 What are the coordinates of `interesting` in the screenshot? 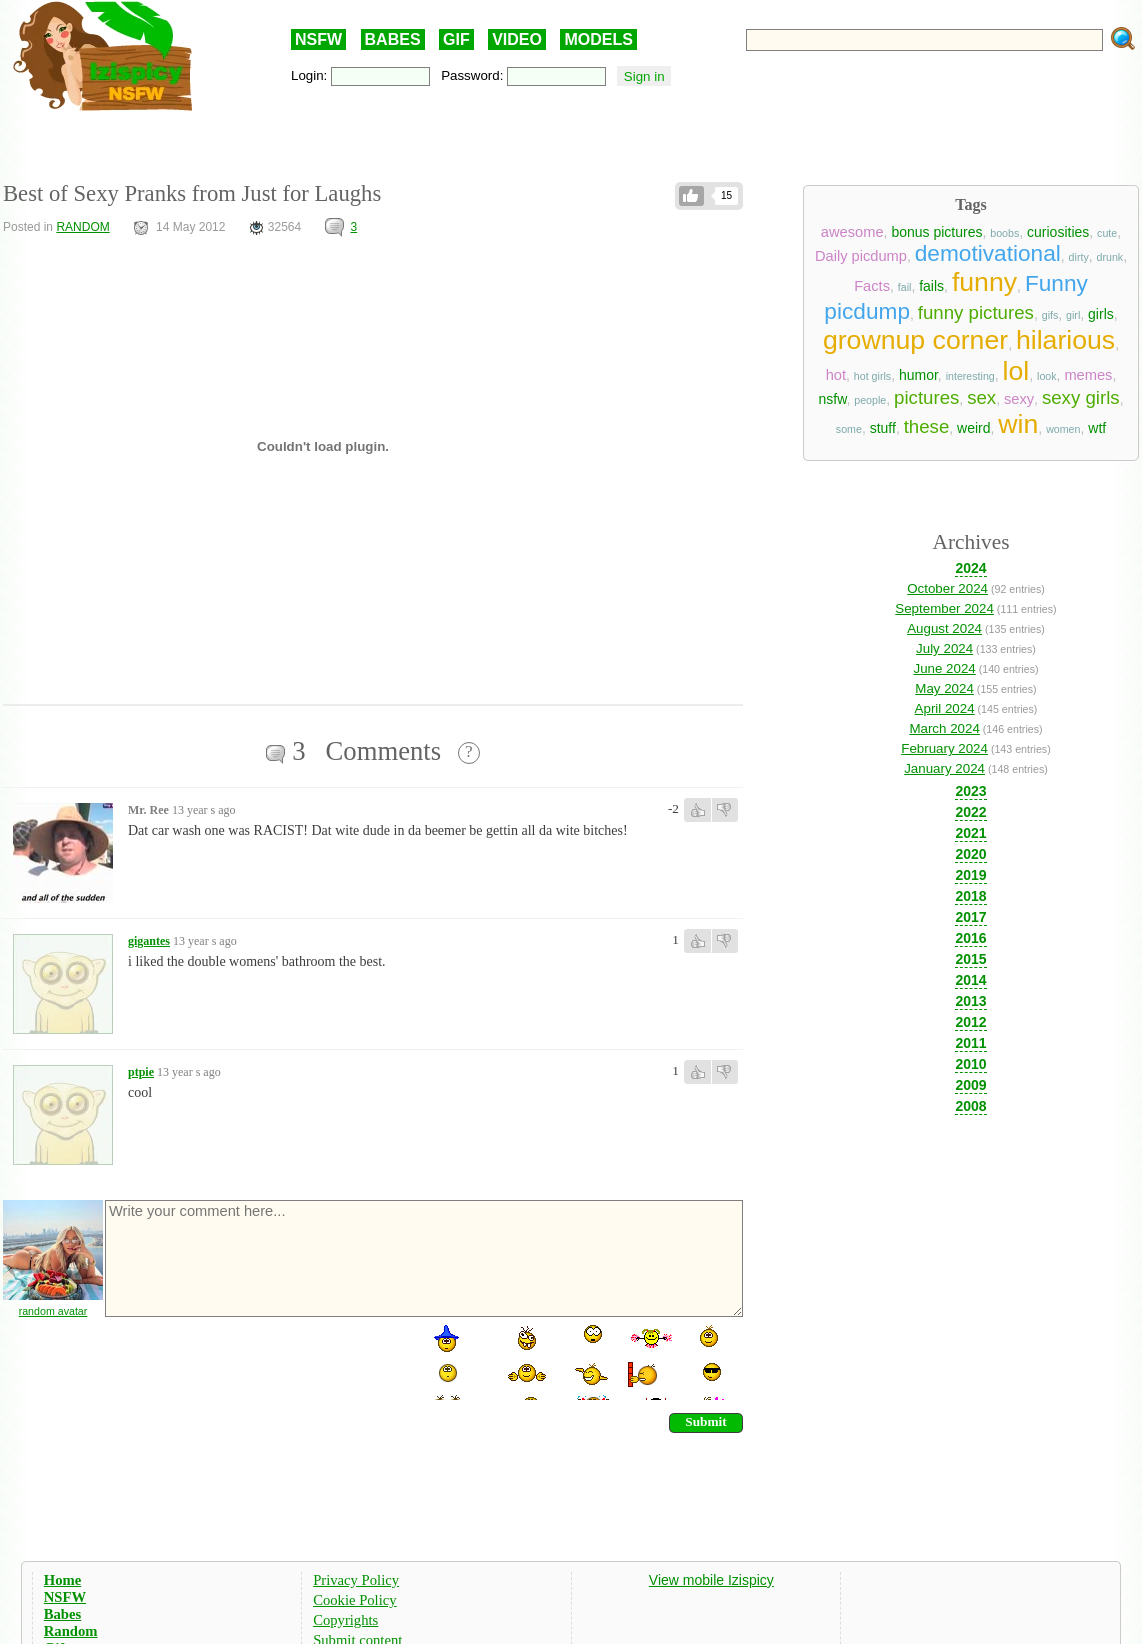 It's located at (970, 376).